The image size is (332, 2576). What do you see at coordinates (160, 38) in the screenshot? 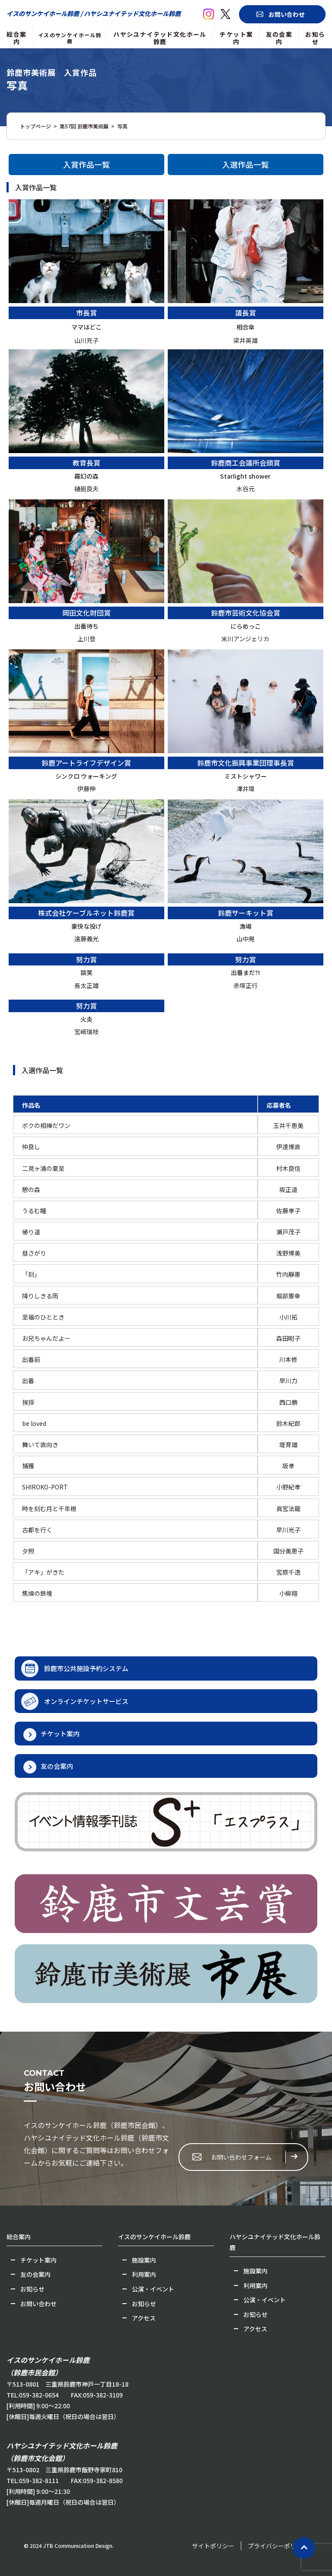
I see `ハヤシユナイテッド文化ホール鈴鹿` at bounding box center [160, 38].